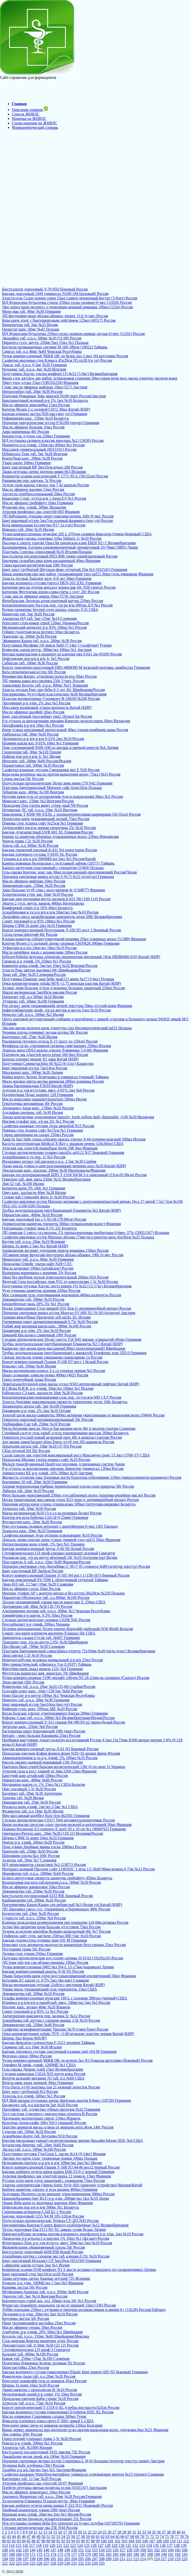 This screenshot has width=191, height=2576. Describe the element at coordinates (43, 2078) in the screenshot. I see `Витрум кальций+витамин Д3 таб. п.о №60 США` at that location.